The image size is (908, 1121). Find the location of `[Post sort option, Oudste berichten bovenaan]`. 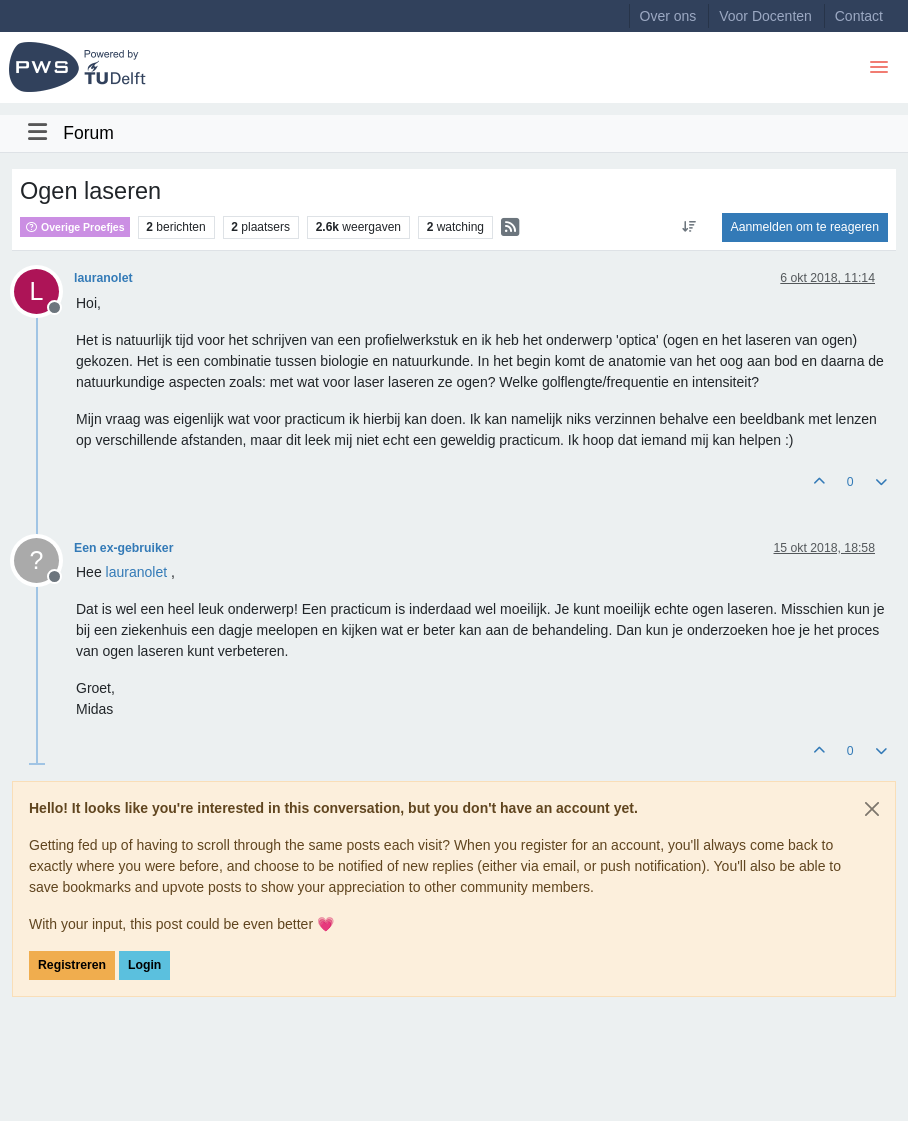

[Post sort option, Oudste berichten bovenaan] is located at coordinates (688, 227).